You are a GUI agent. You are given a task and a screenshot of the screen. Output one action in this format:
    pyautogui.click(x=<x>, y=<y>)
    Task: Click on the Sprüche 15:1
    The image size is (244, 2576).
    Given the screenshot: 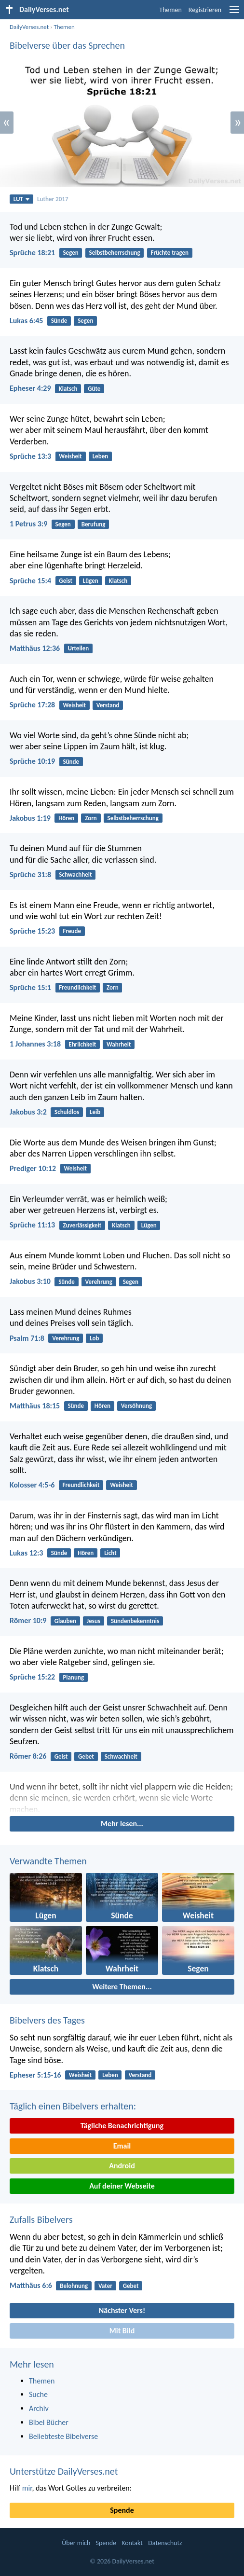 What is the action you would take?
    pyautogui.click(x=30, y=987)
    